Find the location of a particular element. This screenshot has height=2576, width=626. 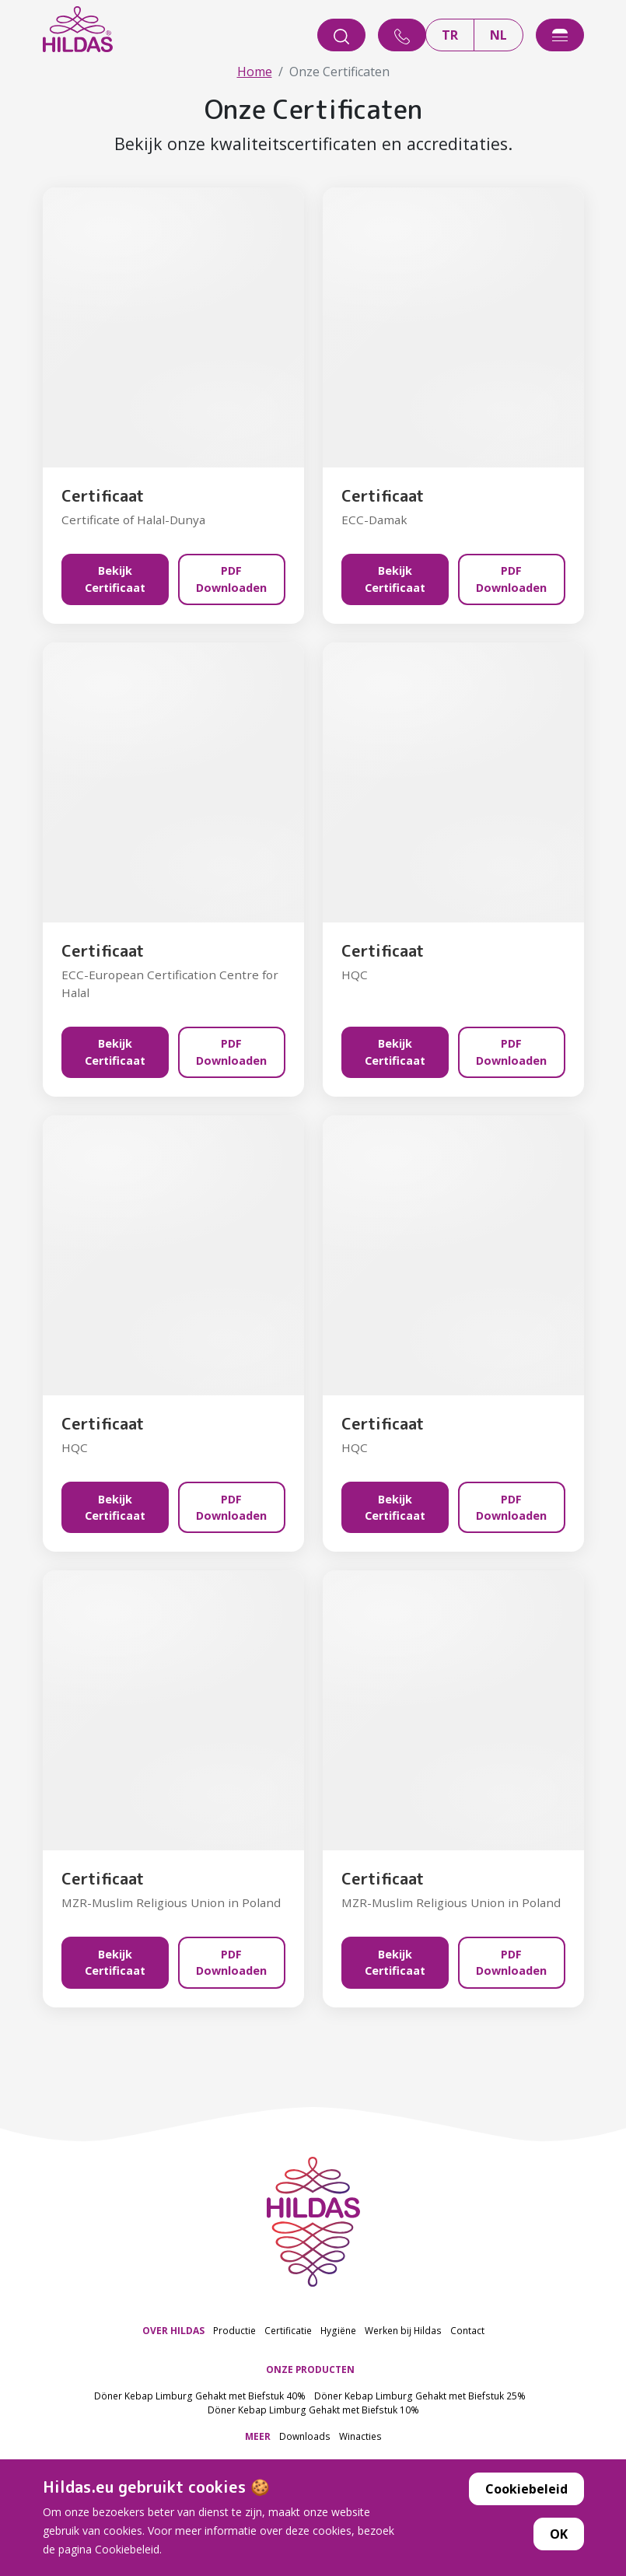

Downloads is located at coordinates (304, 2435).